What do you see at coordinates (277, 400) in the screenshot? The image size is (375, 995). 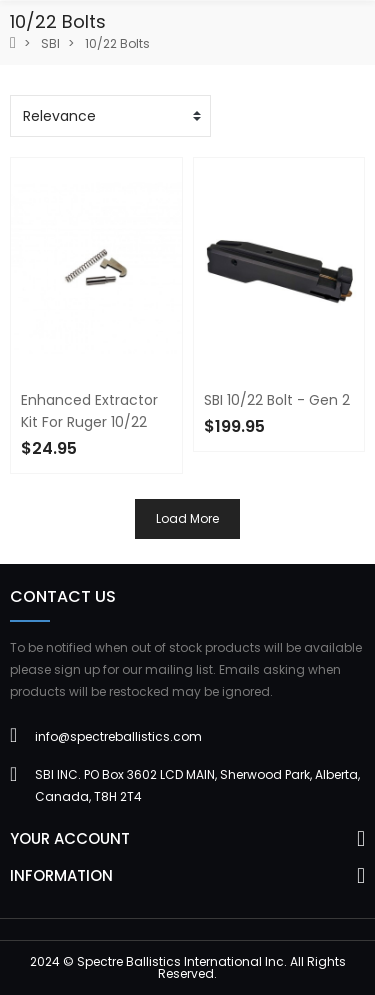 I see `SBI 10/22 Bolt - Gen 2` at bounding box center [277, 400].